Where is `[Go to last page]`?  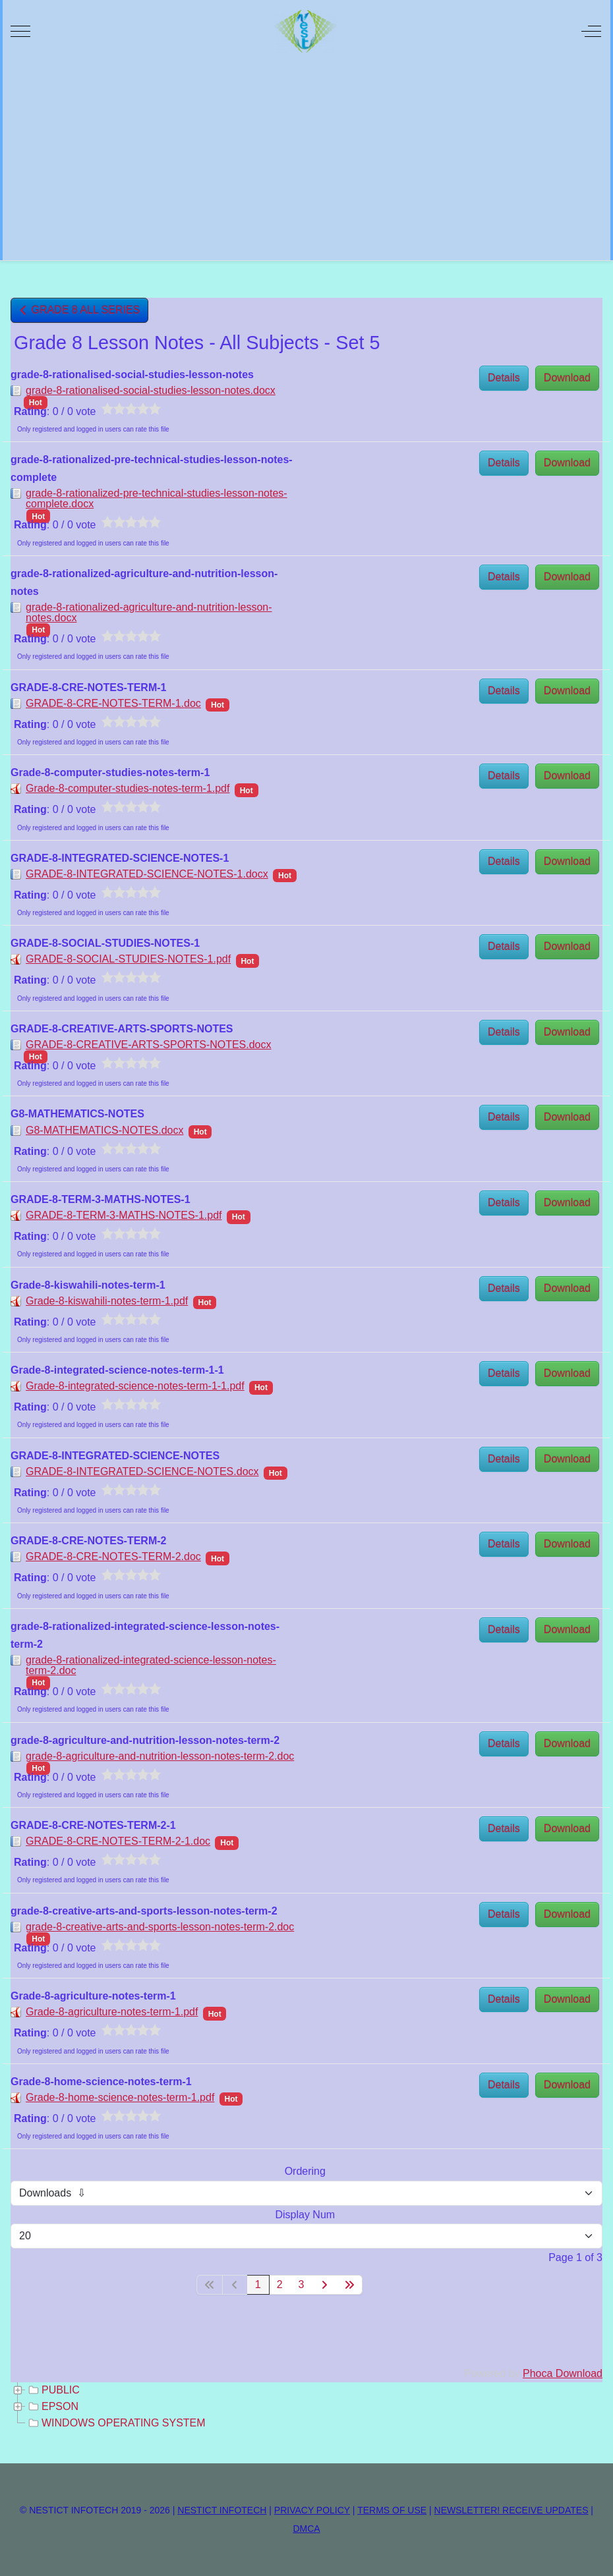
[Go to last page] is located at coordinates (350, 2285).